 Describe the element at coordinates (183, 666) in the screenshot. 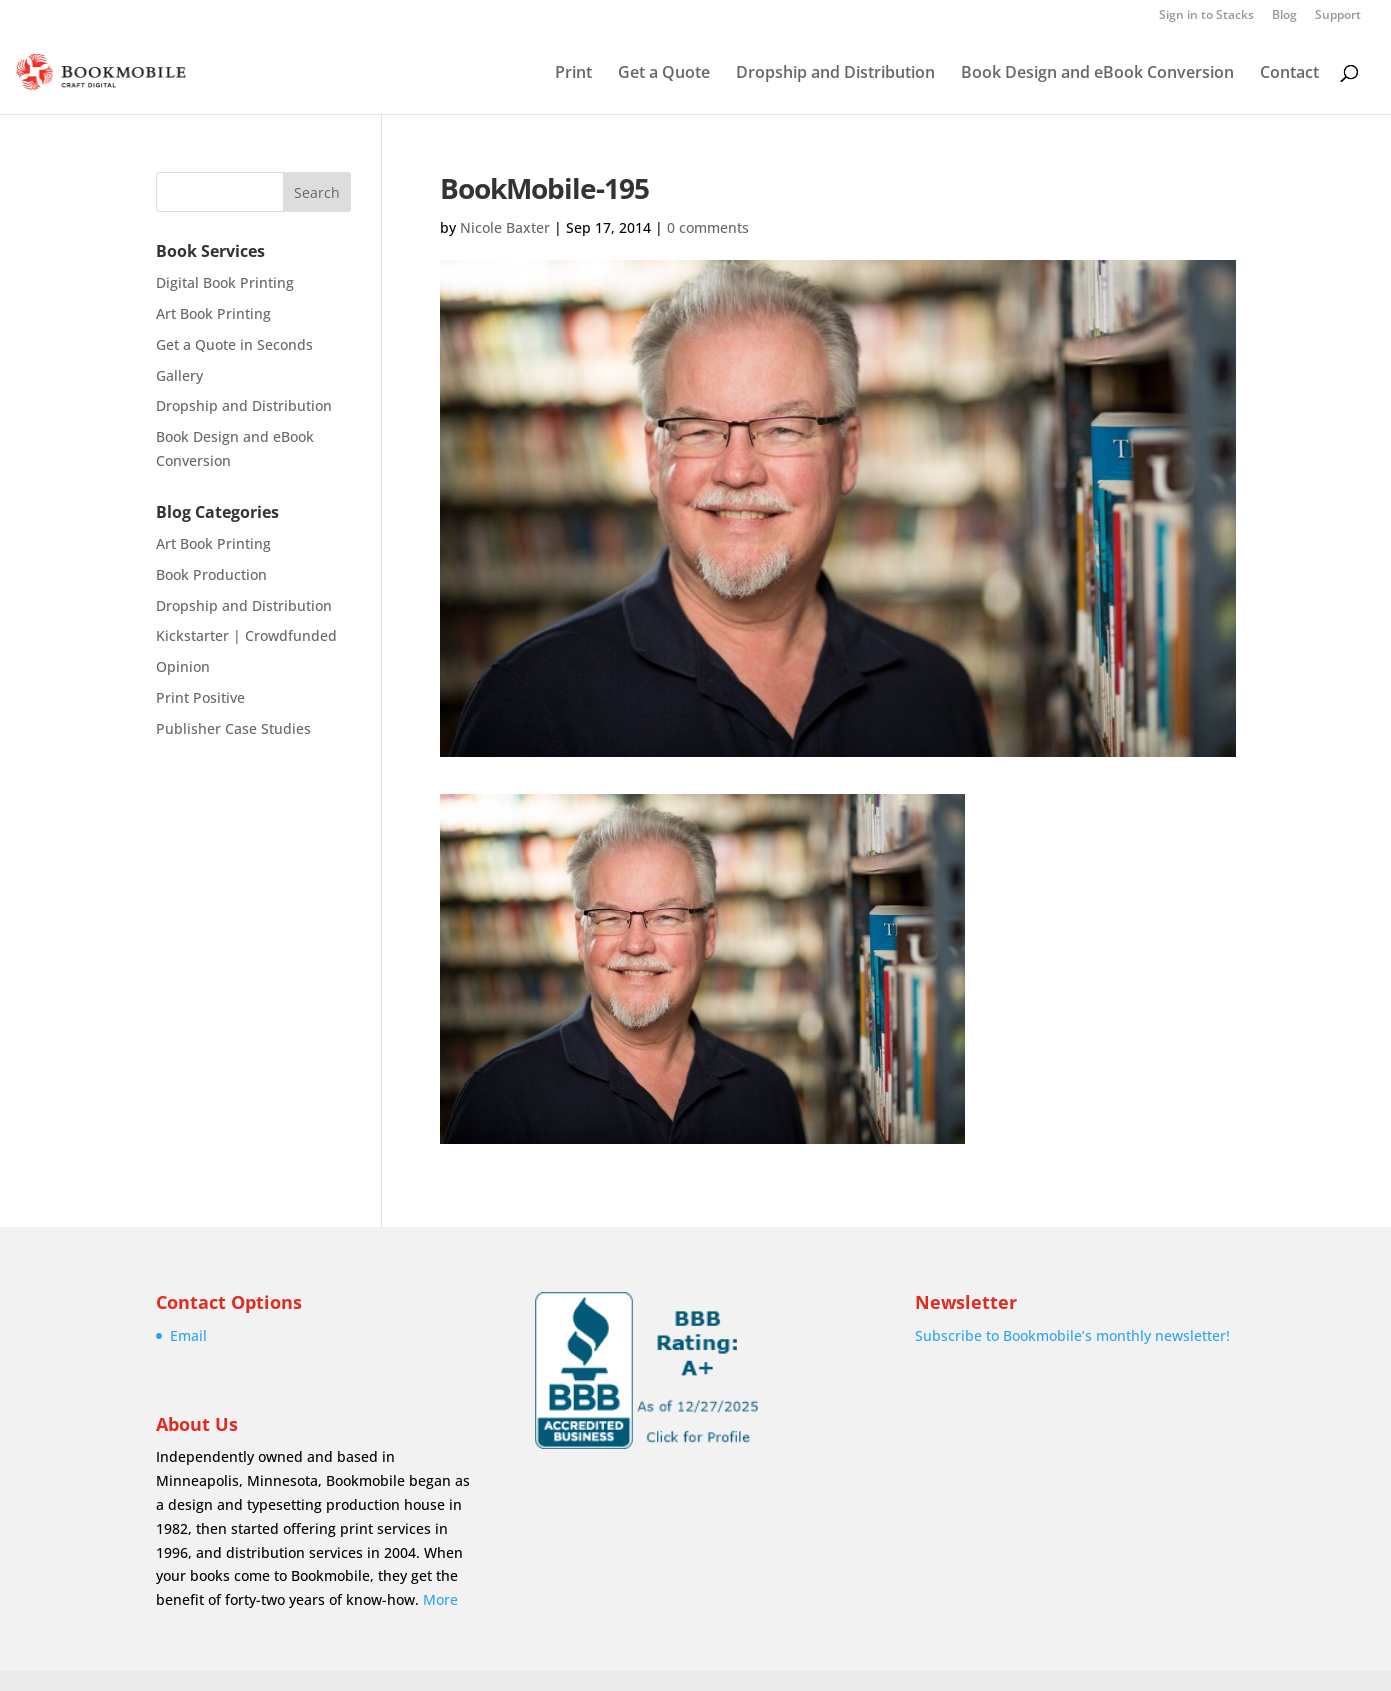

I see `Opinion` at that location.